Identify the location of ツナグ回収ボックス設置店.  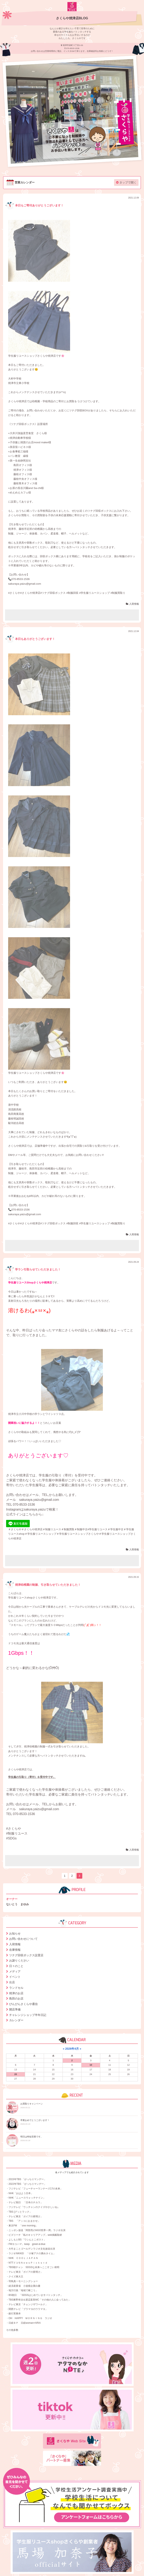
(26, 1955).